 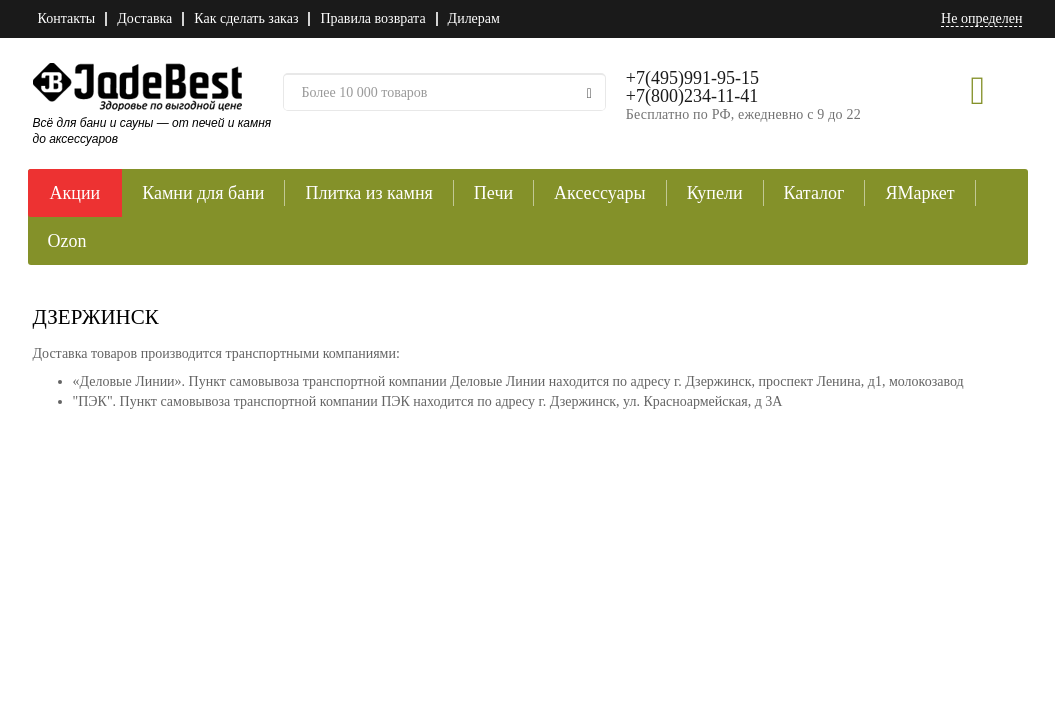 What do you see at coordinates (814, 193) in the screenshot?
I see `Каталог` at bounding box center [814, 193].